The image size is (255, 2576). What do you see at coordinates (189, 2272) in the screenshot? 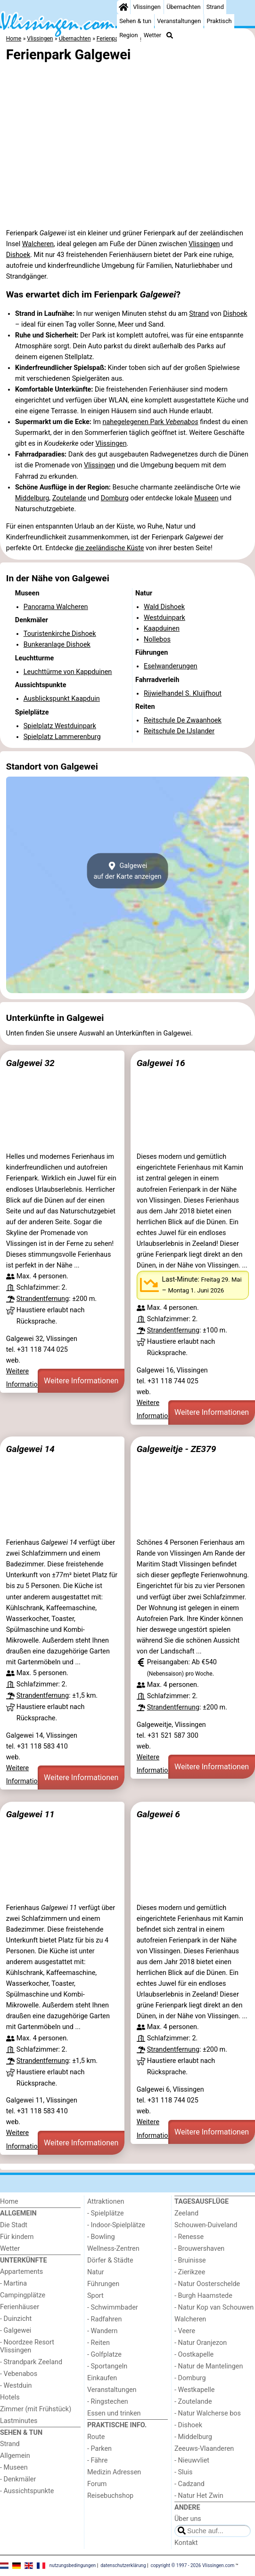
I see `- Zierikzee` at bounding box center [189, 2272].